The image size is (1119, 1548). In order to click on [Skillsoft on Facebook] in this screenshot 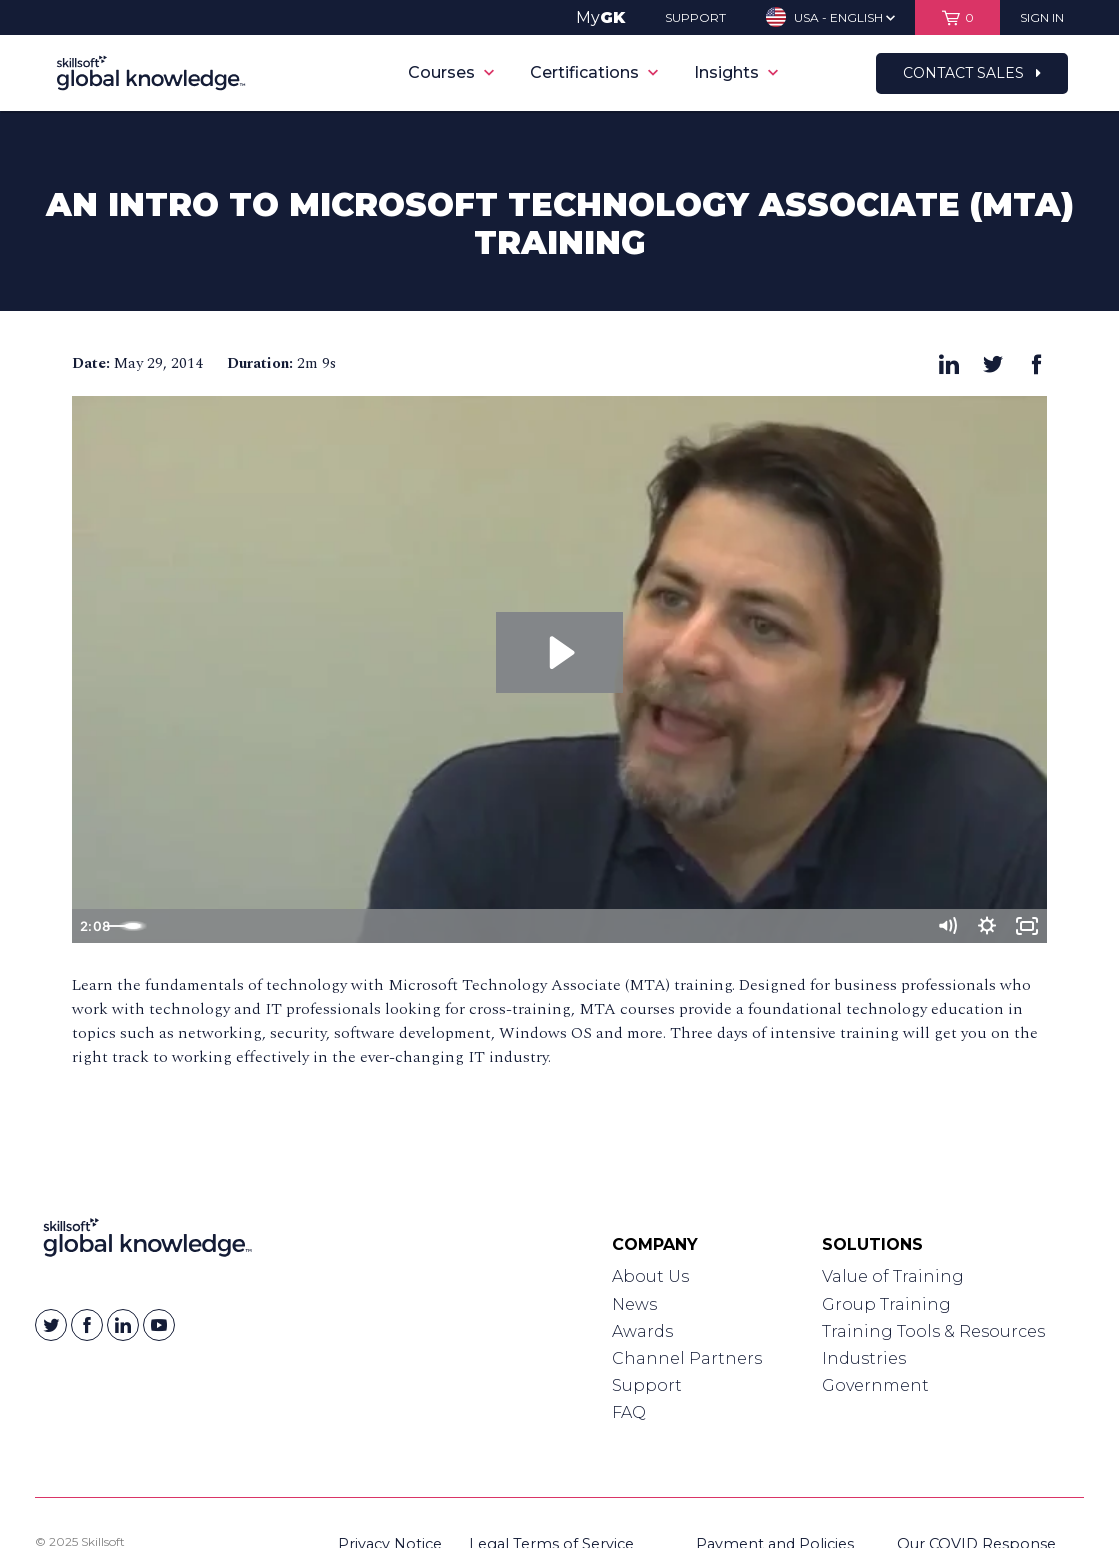, I will do `click(87, 1325)`.